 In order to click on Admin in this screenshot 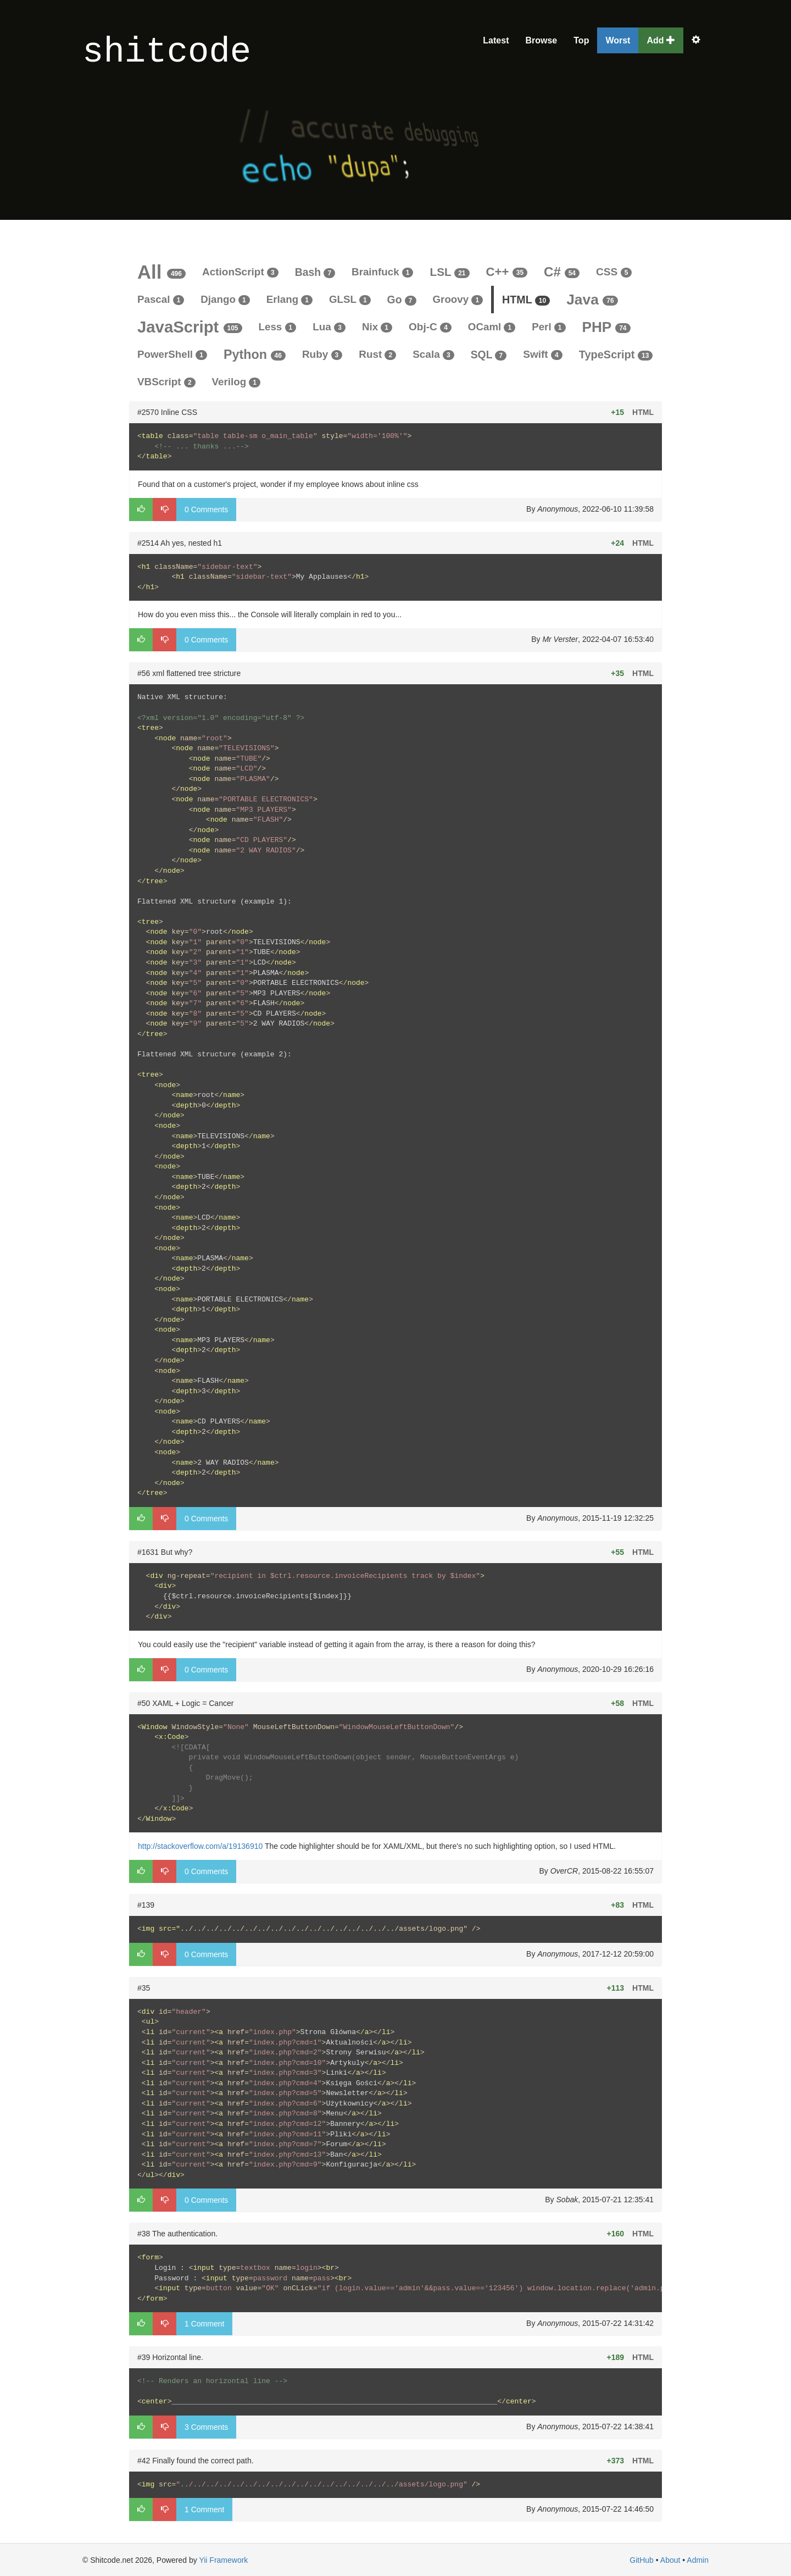, I will do `click(698, 2560)`.